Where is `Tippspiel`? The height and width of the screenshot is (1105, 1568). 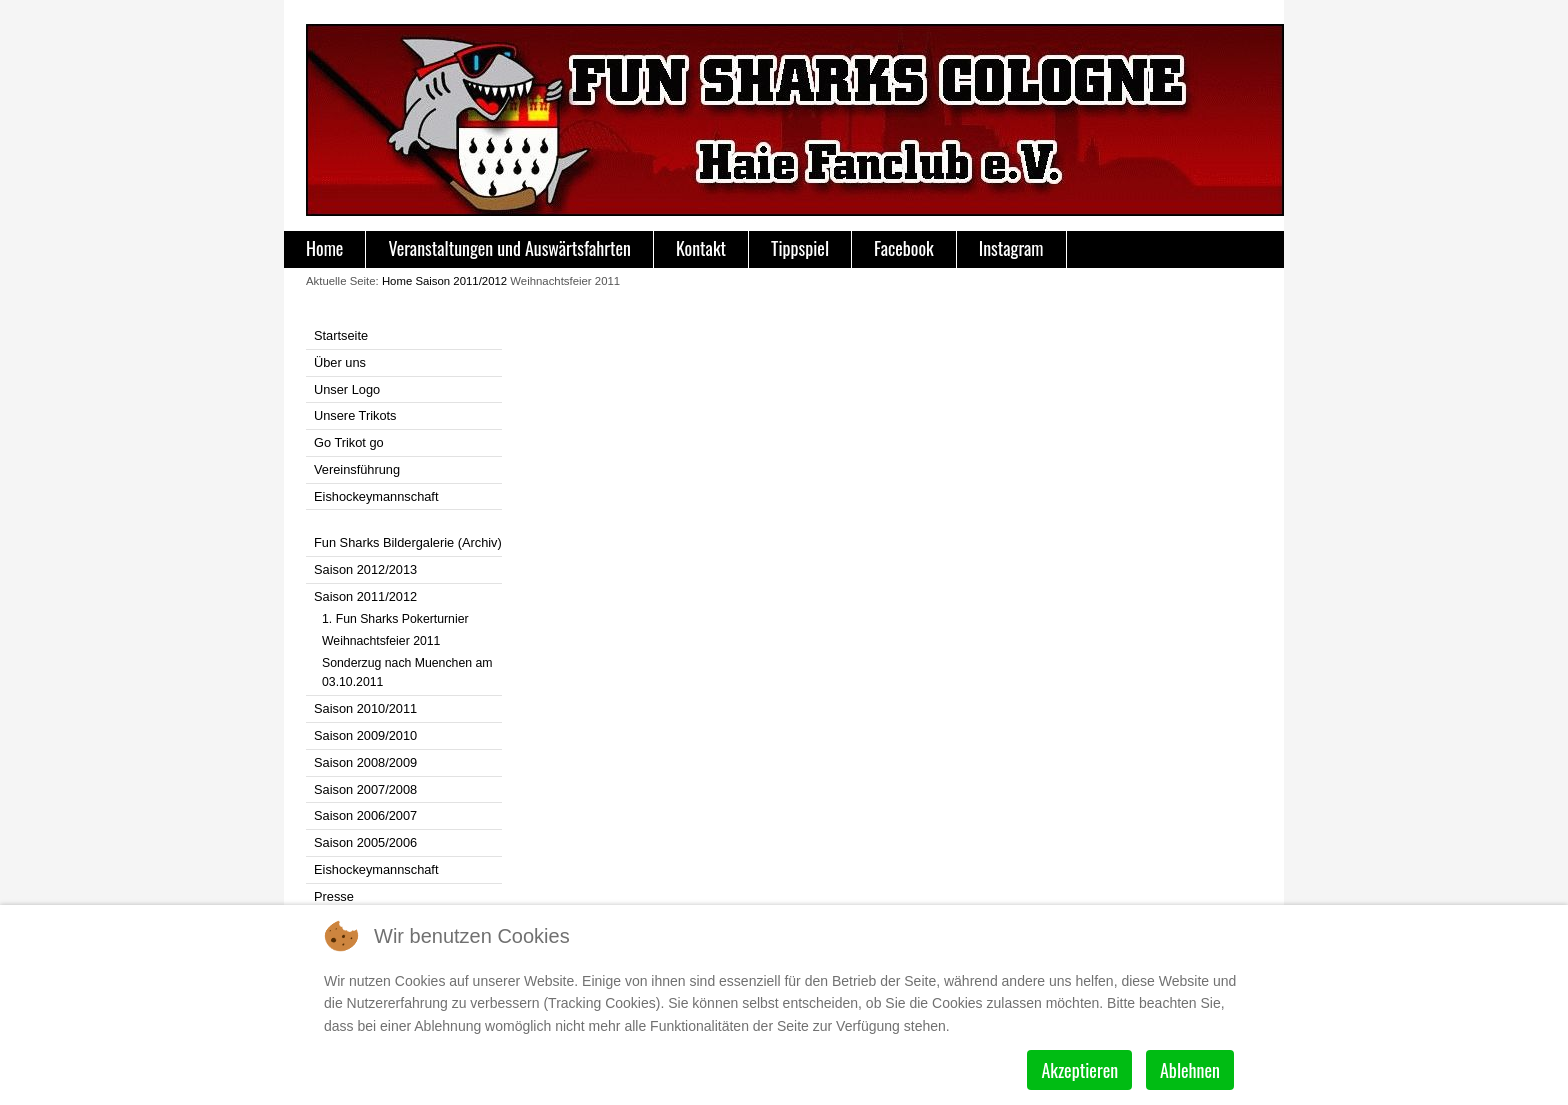
Tippspiel is located at coordinates (800, 248).